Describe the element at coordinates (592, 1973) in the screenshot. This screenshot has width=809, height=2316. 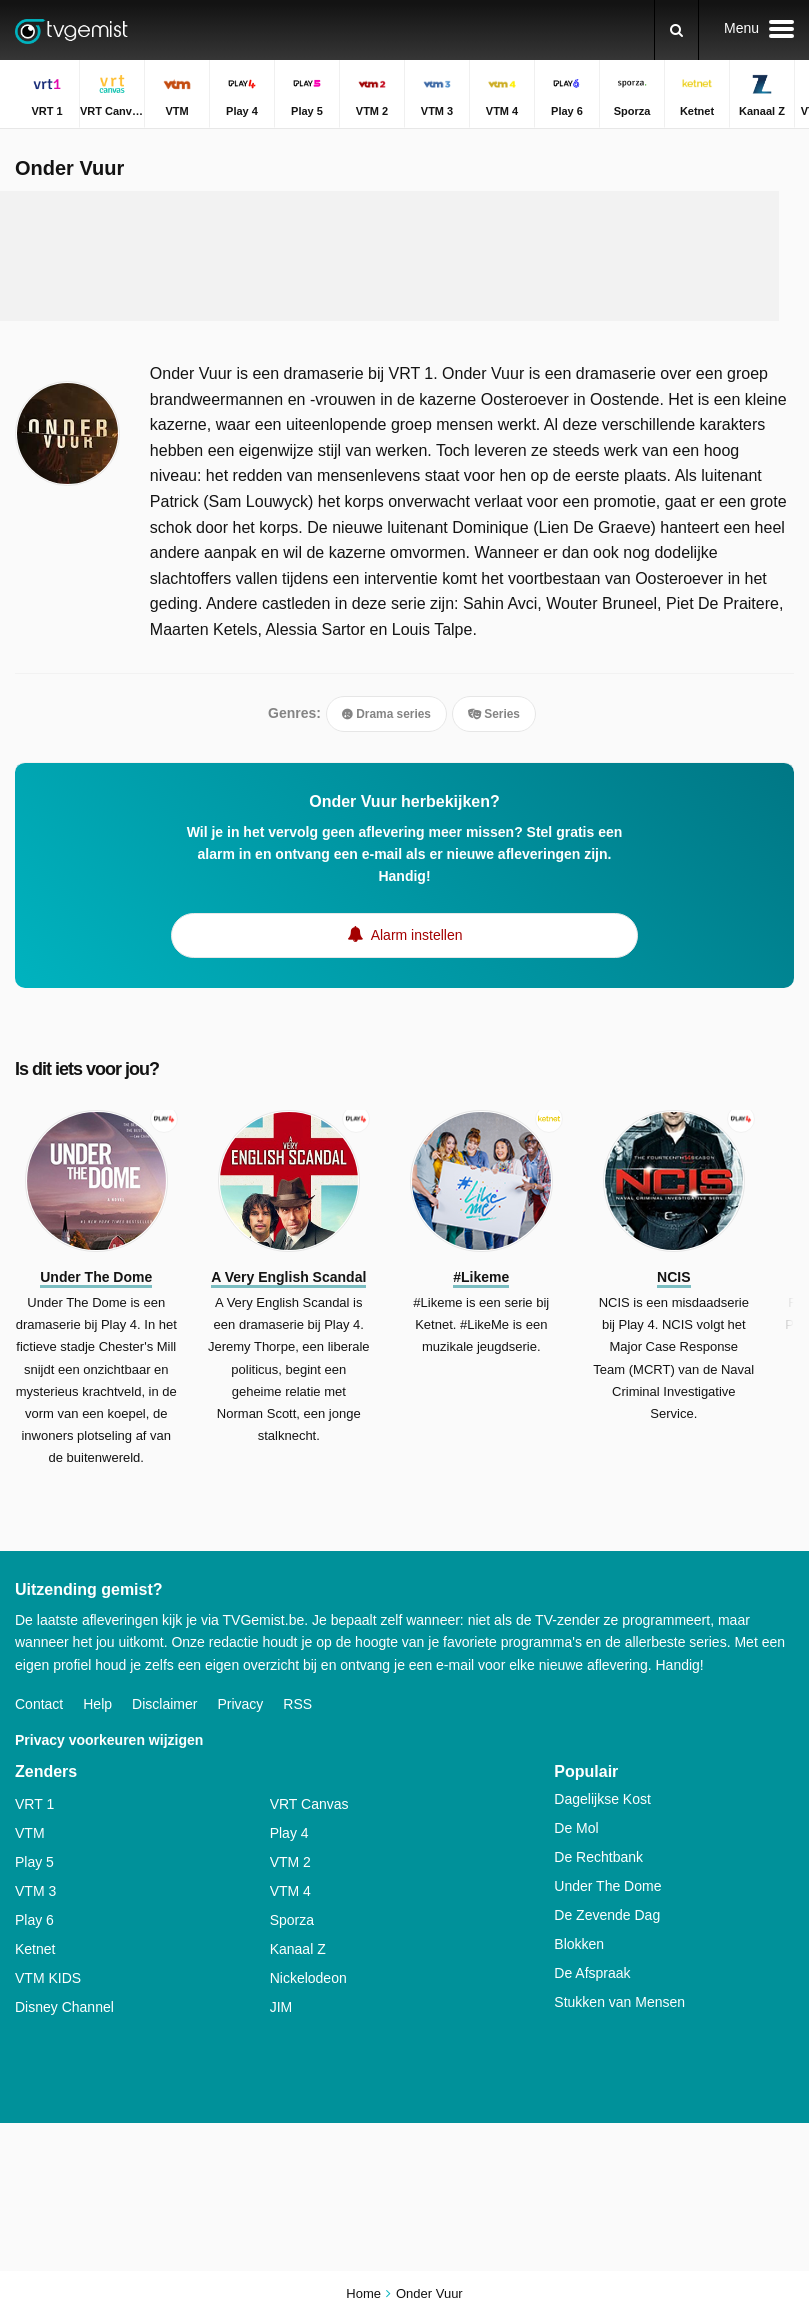
I see `De Afspraak` at that location.